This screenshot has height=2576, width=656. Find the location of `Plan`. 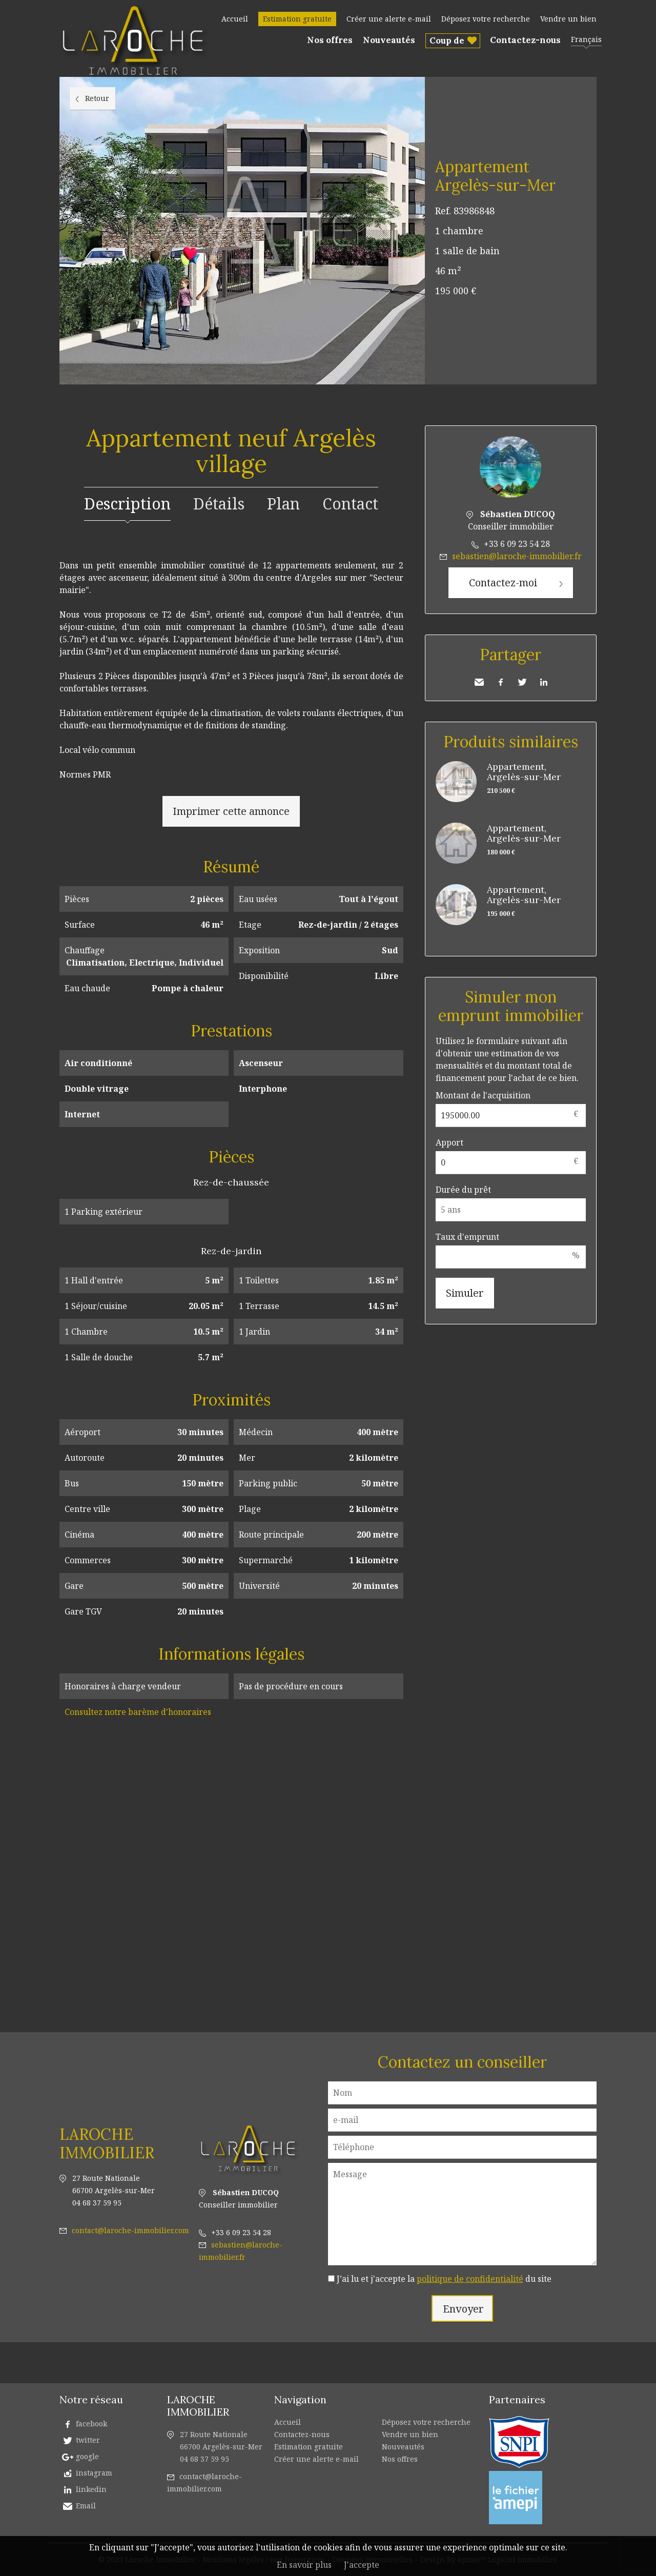

Plan is located at coordinates (283, 503).